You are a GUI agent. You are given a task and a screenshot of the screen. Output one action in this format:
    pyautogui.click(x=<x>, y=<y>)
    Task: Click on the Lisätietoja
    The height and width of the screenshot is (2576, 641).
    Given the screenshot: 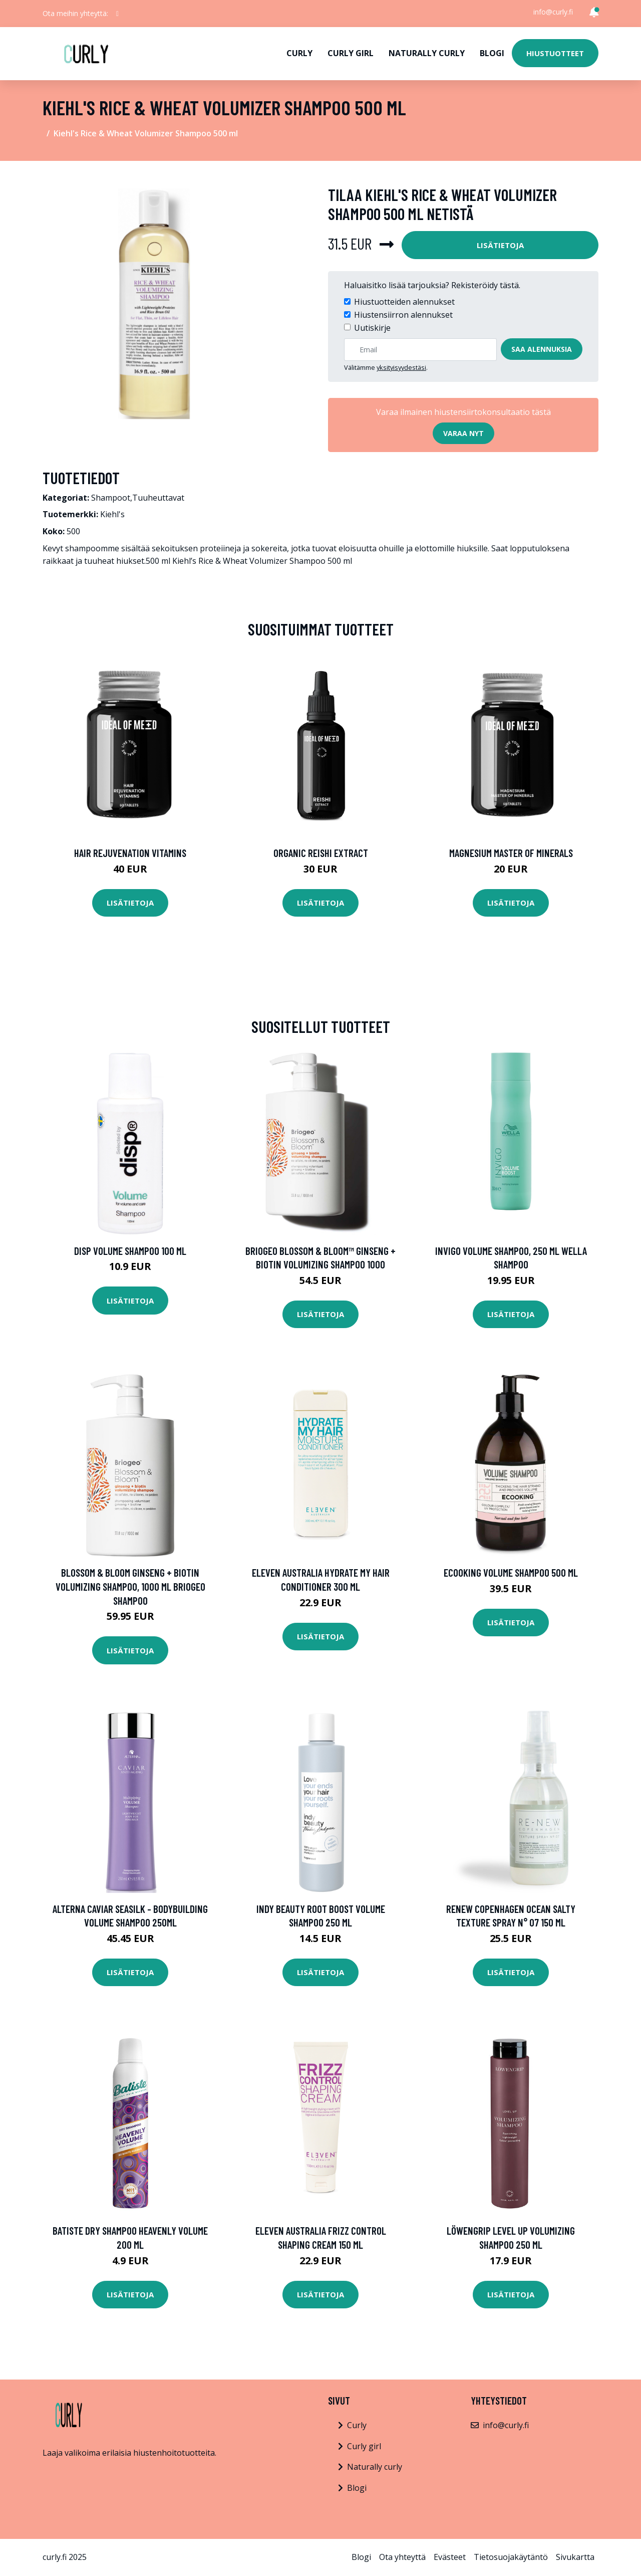 What is the action you would take?
    pyautogui.click(x=500, y=245)
    